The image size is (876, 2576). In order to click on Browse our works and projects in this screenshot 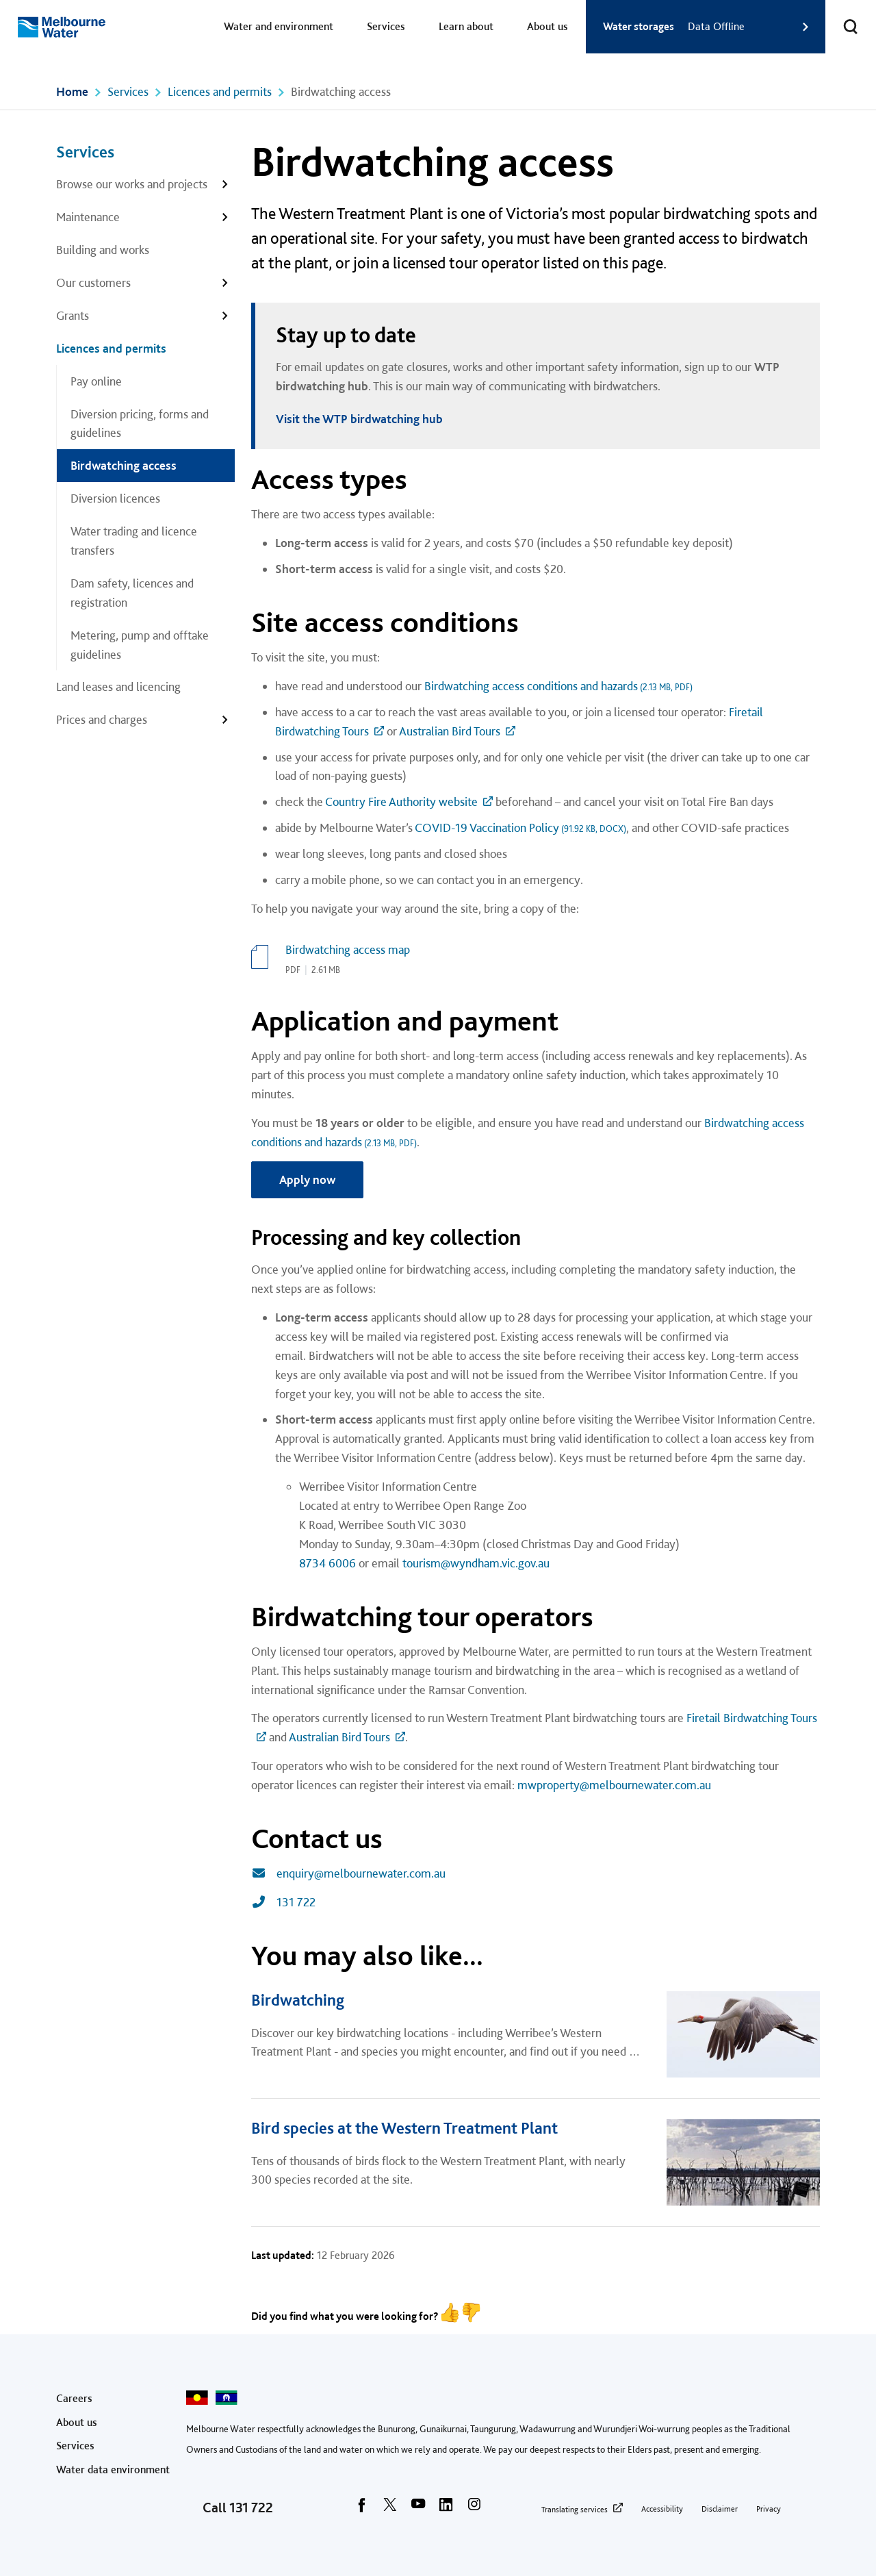, I will do `click(131, 184)`.